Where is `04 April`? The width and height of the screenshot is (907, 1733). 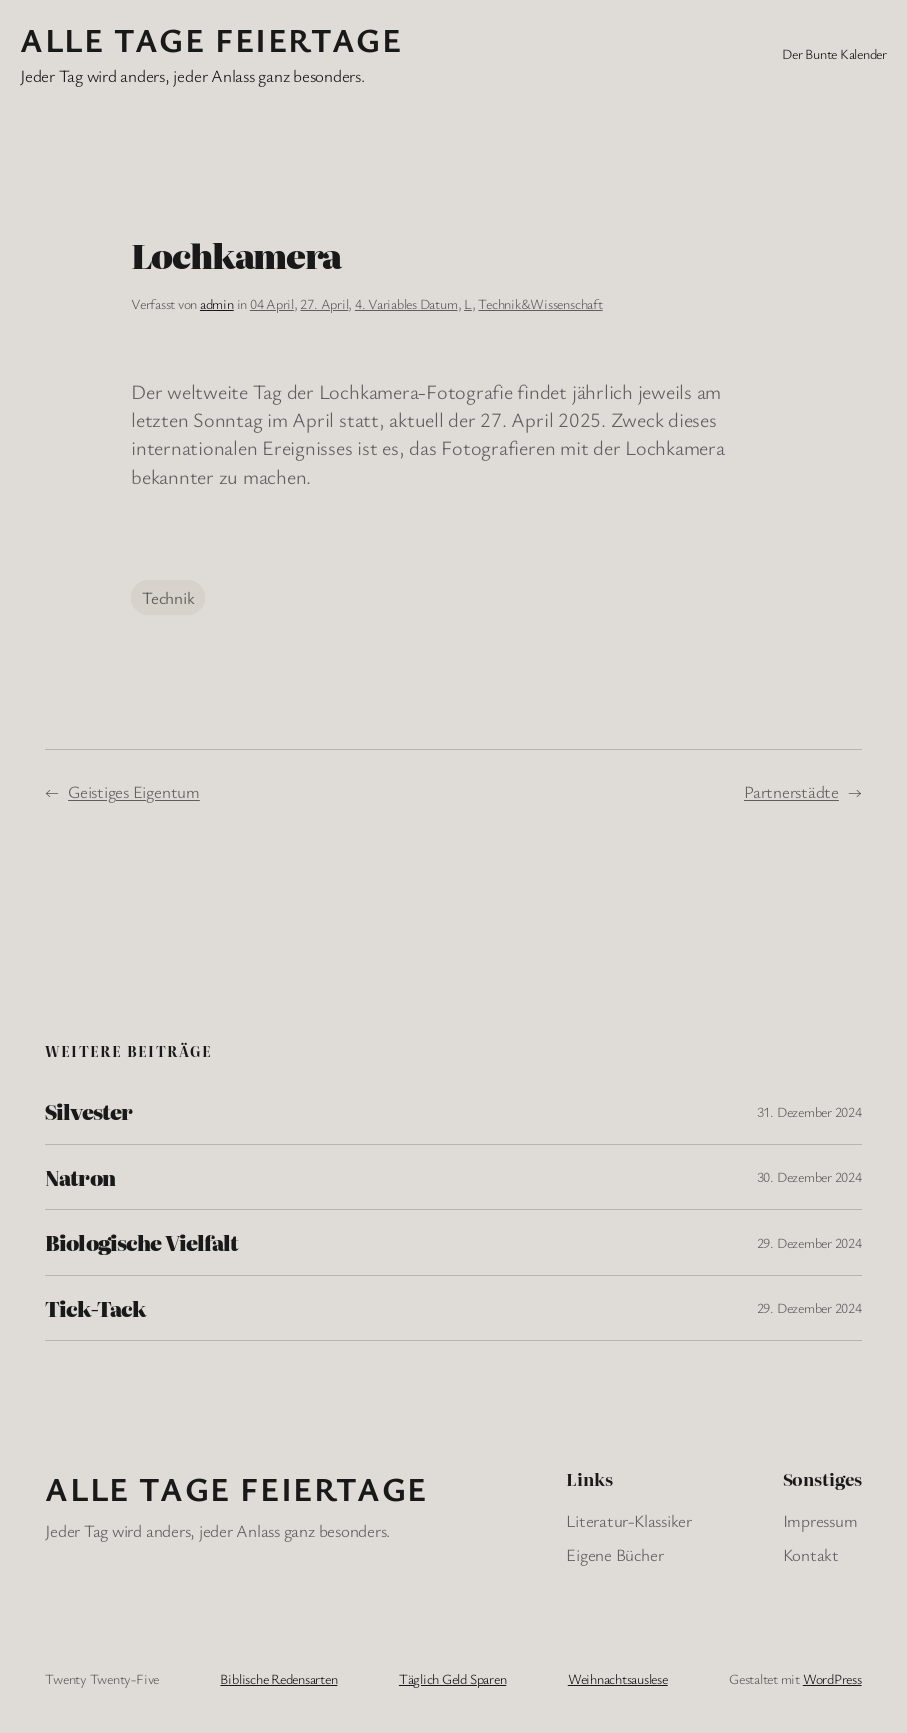
04 April is located at coordinates (272, 303).